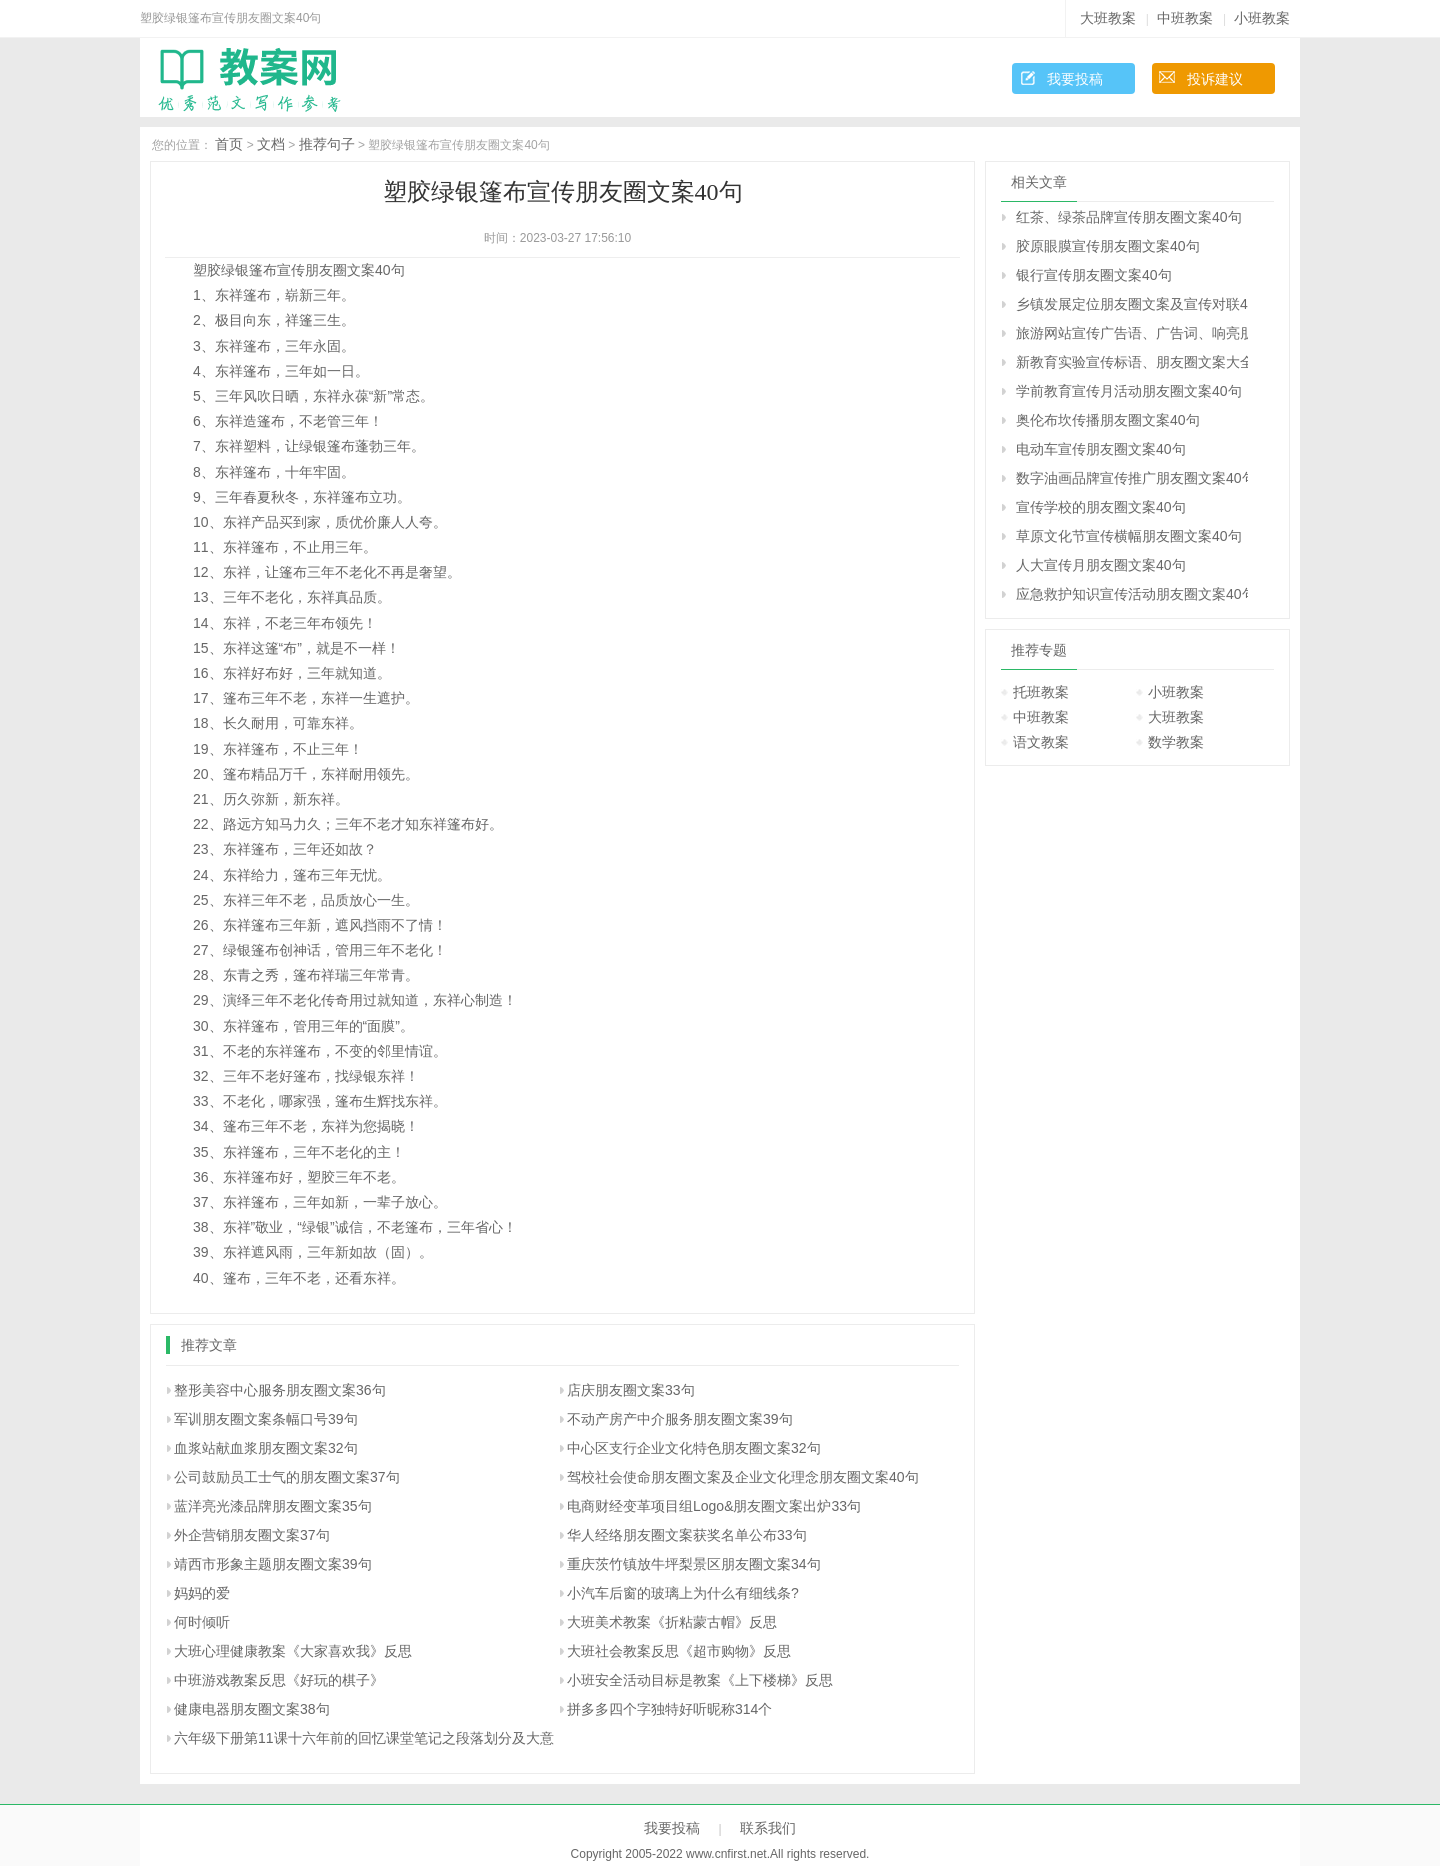 Image resolution: width=1440 pixels, height=1866 pixels. What do you see at coordinates (743, 1477) in the screenshot?
I see `驾校社会使命朋友圈文案及企业文化理念朋友圈文案40句` at bounding box center [743, 1477].